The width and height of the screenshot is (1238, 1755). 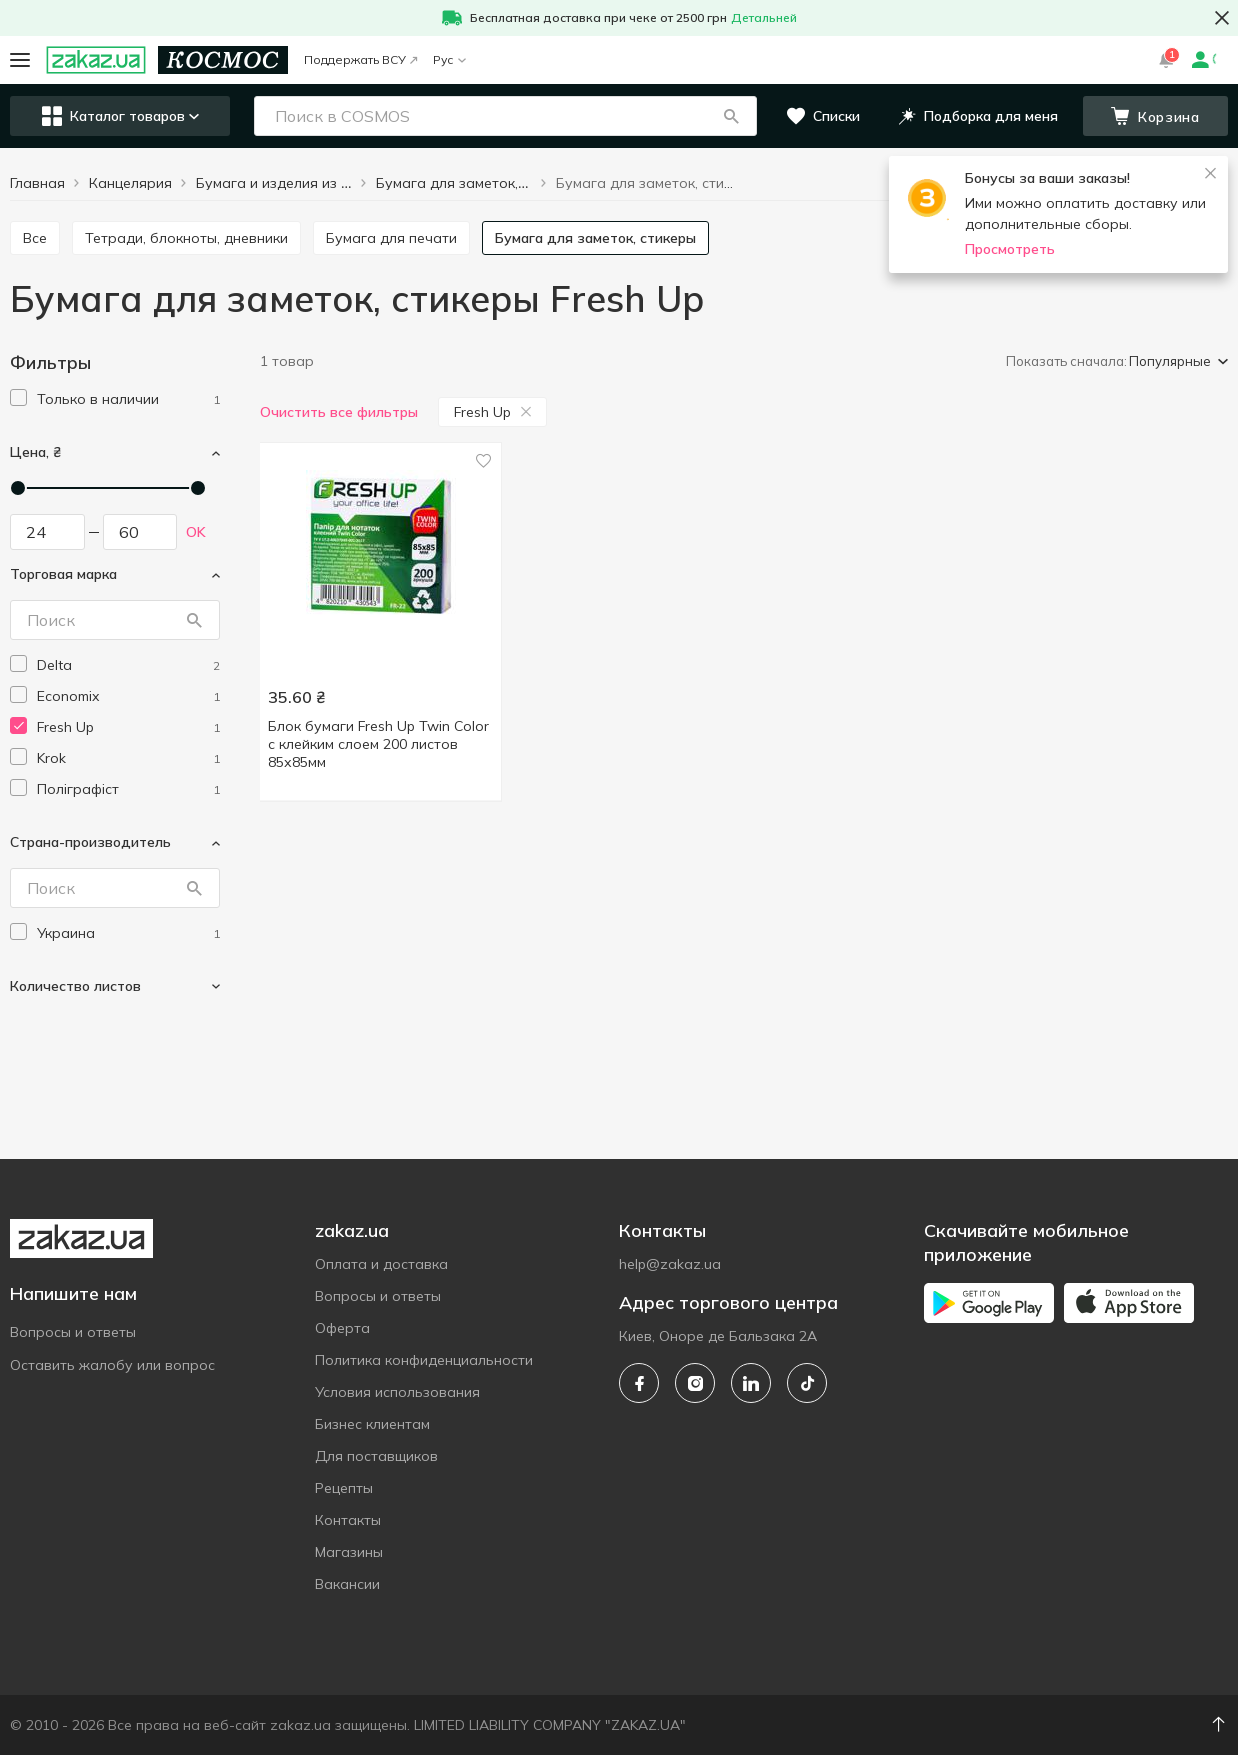 I want to click on [fresh-up], so click(x=128, y=727).